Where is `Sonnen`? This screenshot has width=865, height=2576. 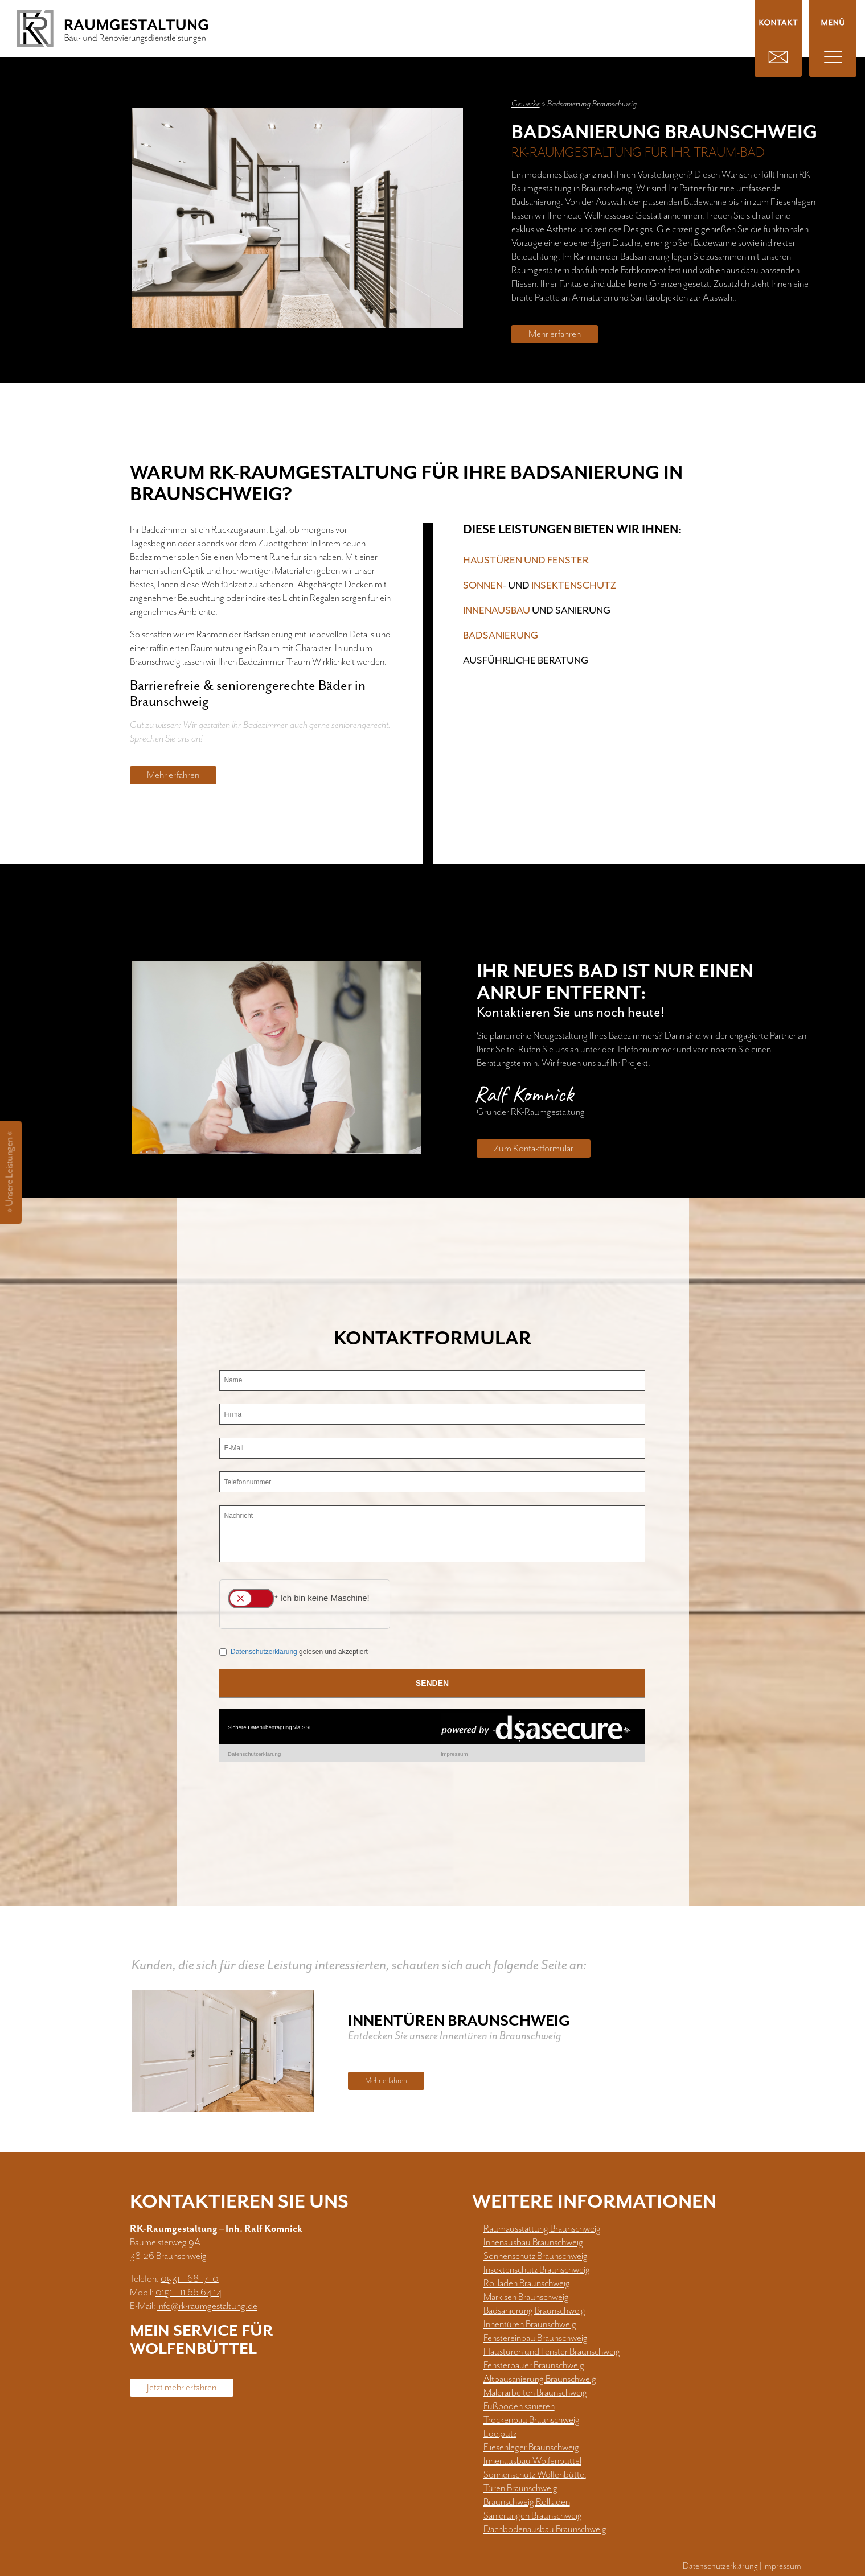 Sonnen is located at coordinates (483, 585).